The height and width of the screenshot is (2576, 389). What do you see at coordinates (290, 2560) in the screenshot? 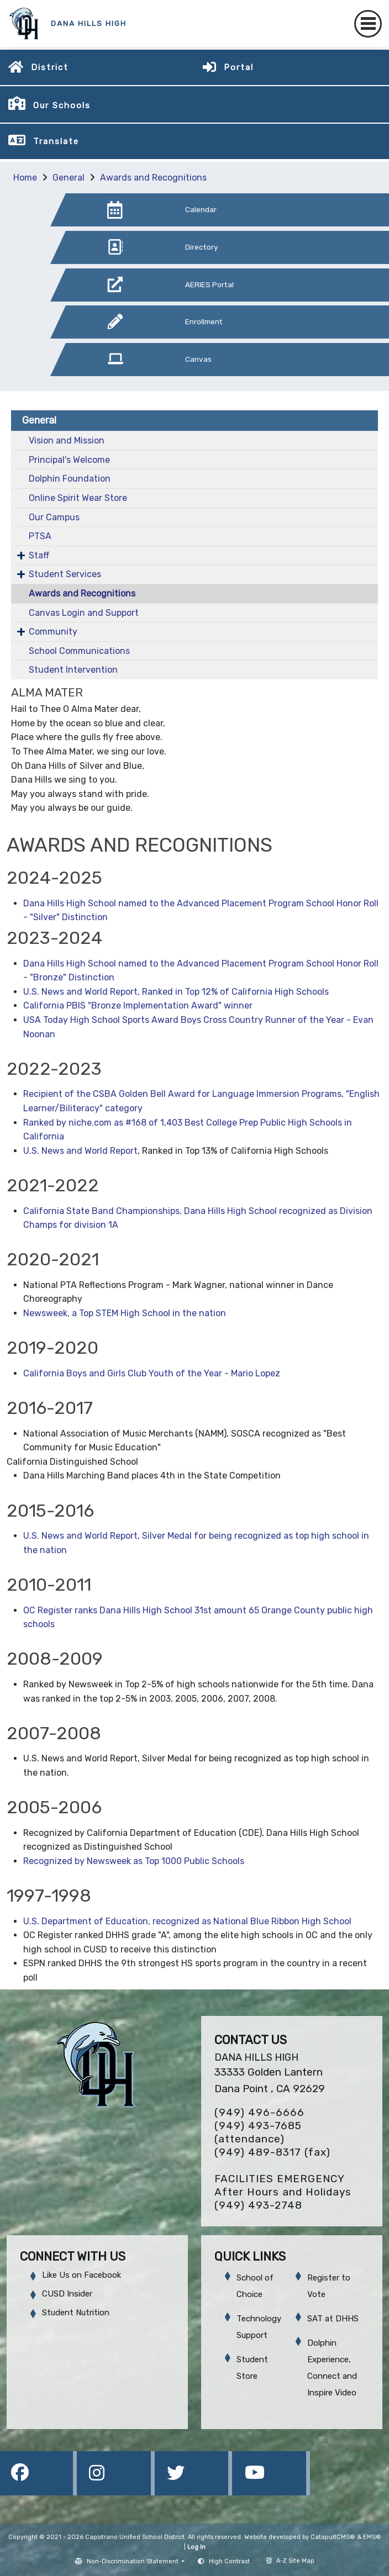
I see `A-Z Site Map` at bounding box center [290, 2560].